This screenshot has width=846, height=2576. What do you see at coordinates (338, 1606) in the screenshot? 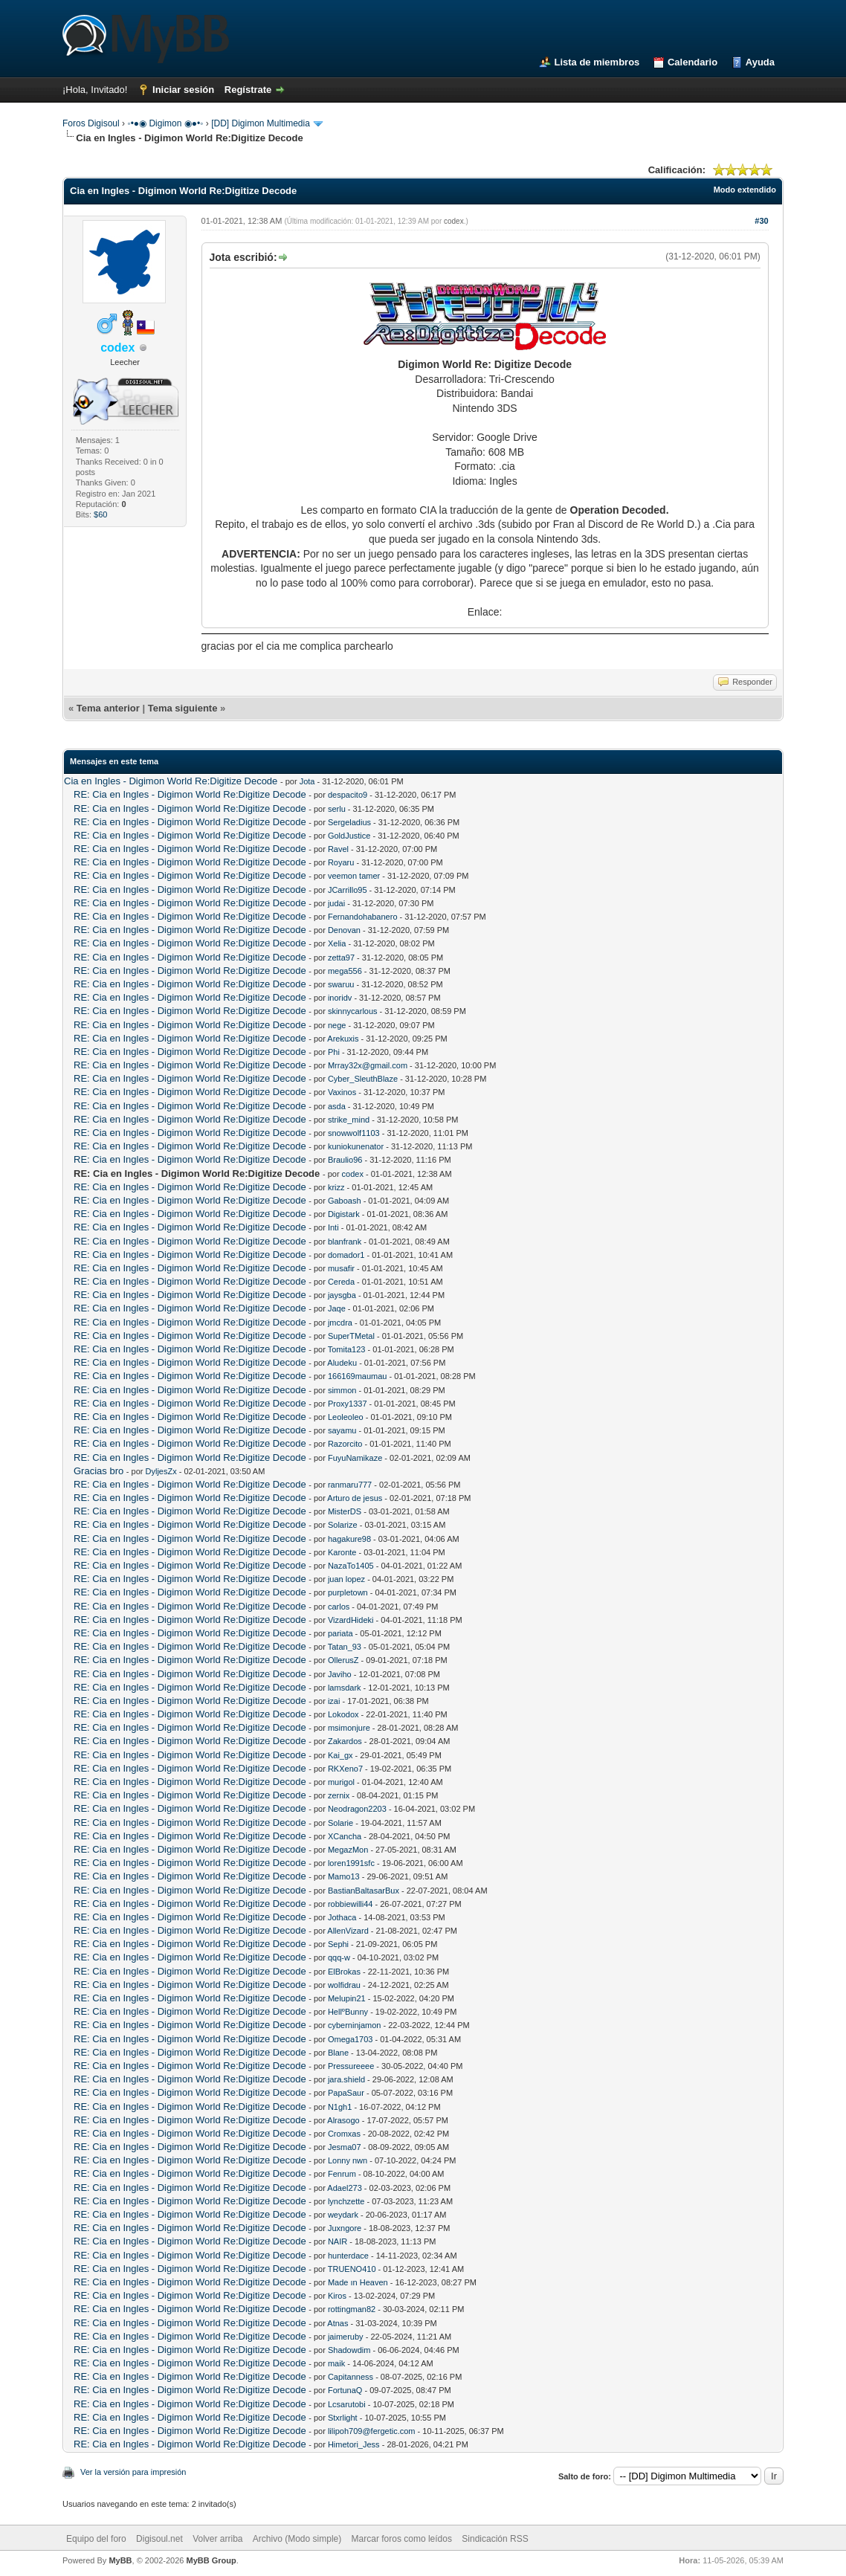
I see `carlos` at bounding box center [338, 1606].